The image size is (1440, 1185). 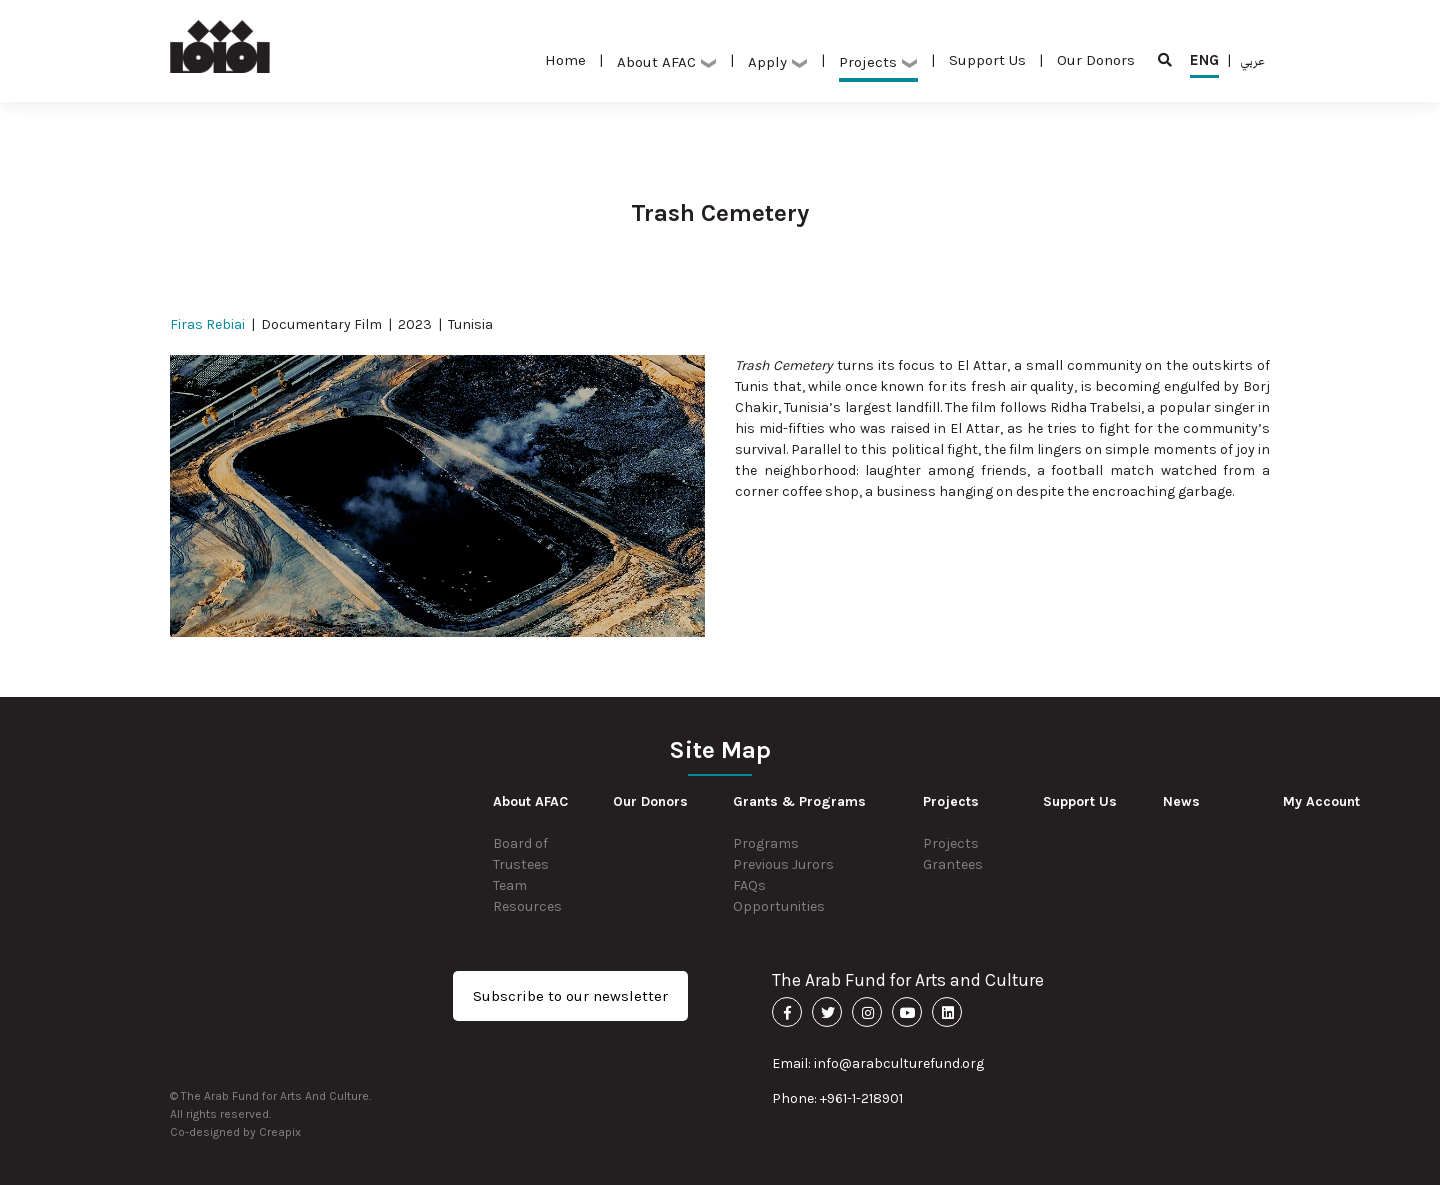 I want to click on Resources, so click(x=527, y=906).